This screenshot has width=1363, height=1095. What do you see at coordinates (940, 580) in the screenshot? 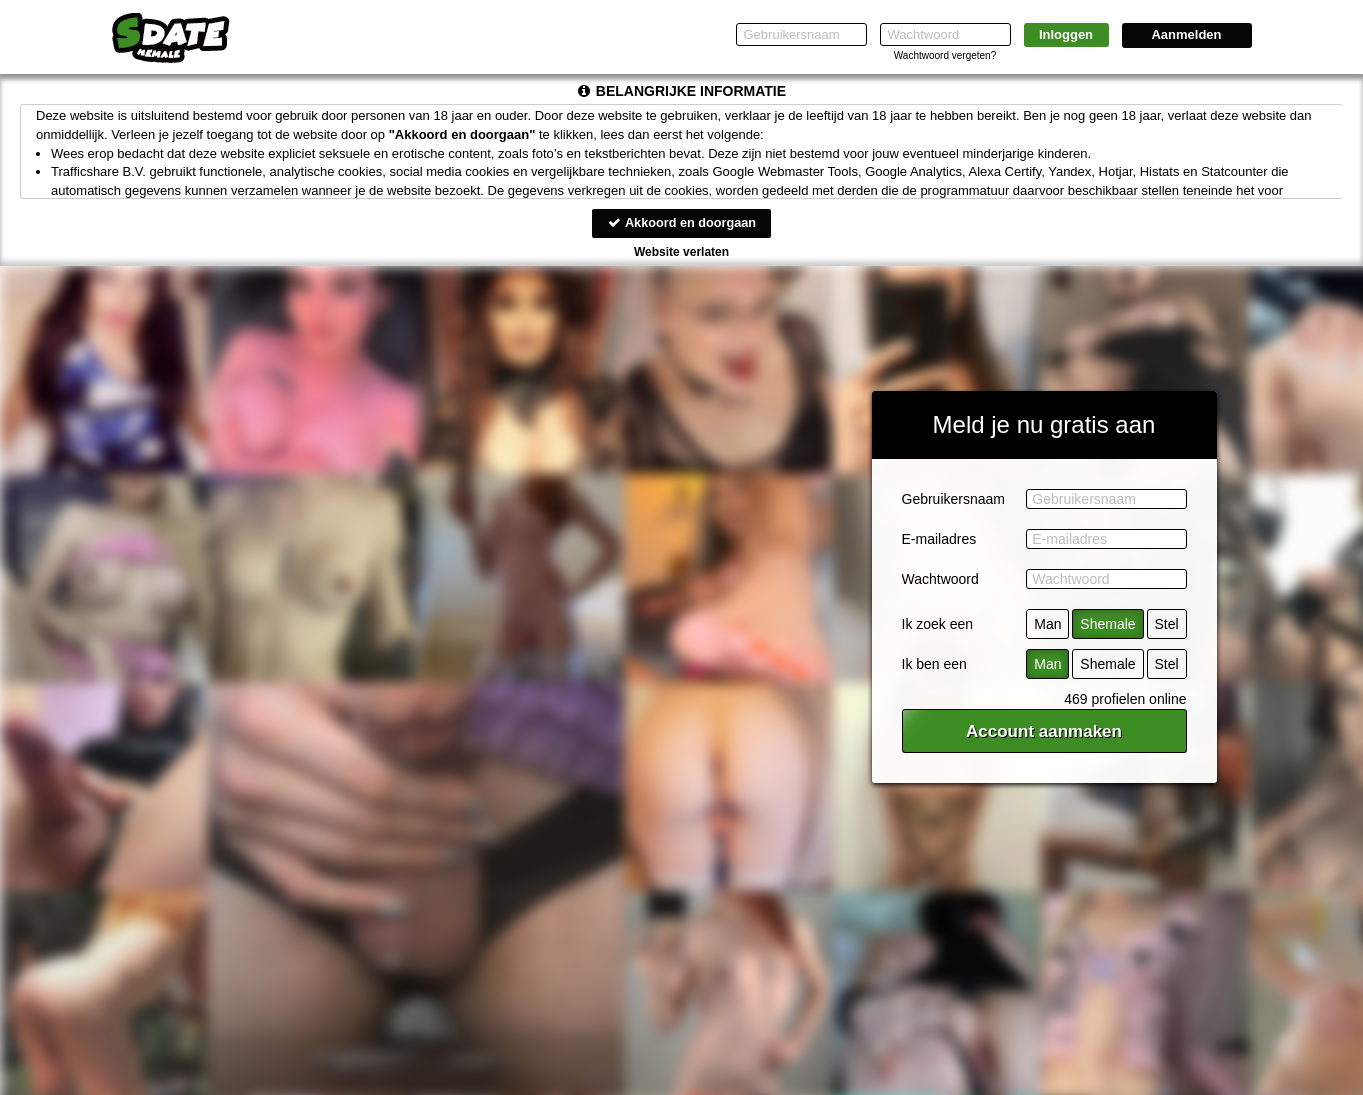
I see `Wachtwoord` at bounding box center [940, 580].